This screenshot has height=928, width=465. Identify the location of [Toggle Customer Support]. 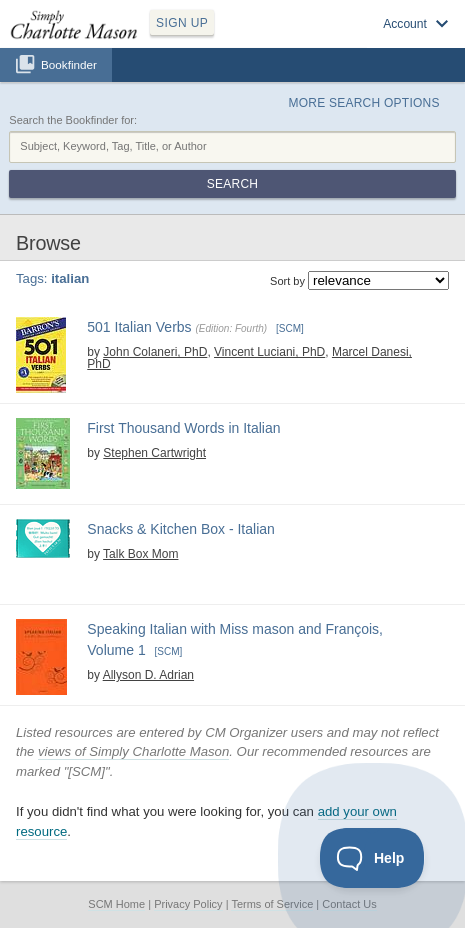
(372, 858).